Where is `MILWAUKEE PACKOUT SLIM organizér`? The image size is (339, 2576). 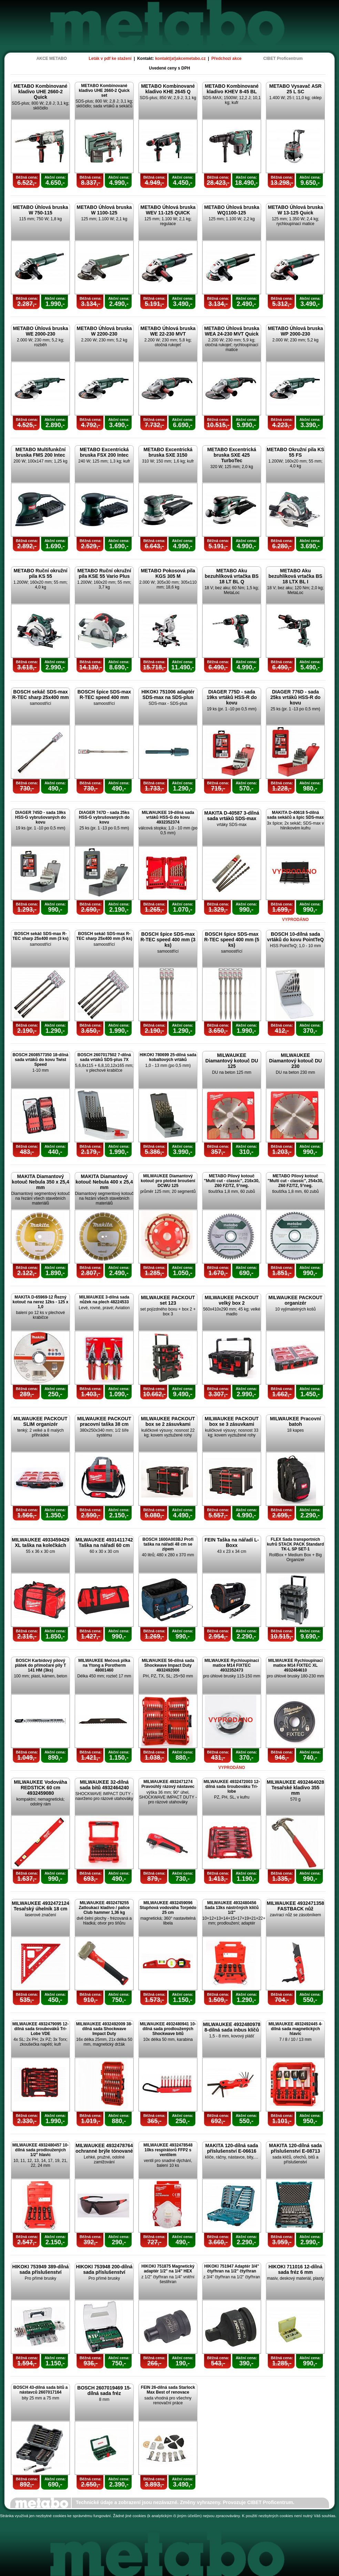 MILWAUKEE PACKOUT SLIM organizér is located at coordinates (40, 1421).